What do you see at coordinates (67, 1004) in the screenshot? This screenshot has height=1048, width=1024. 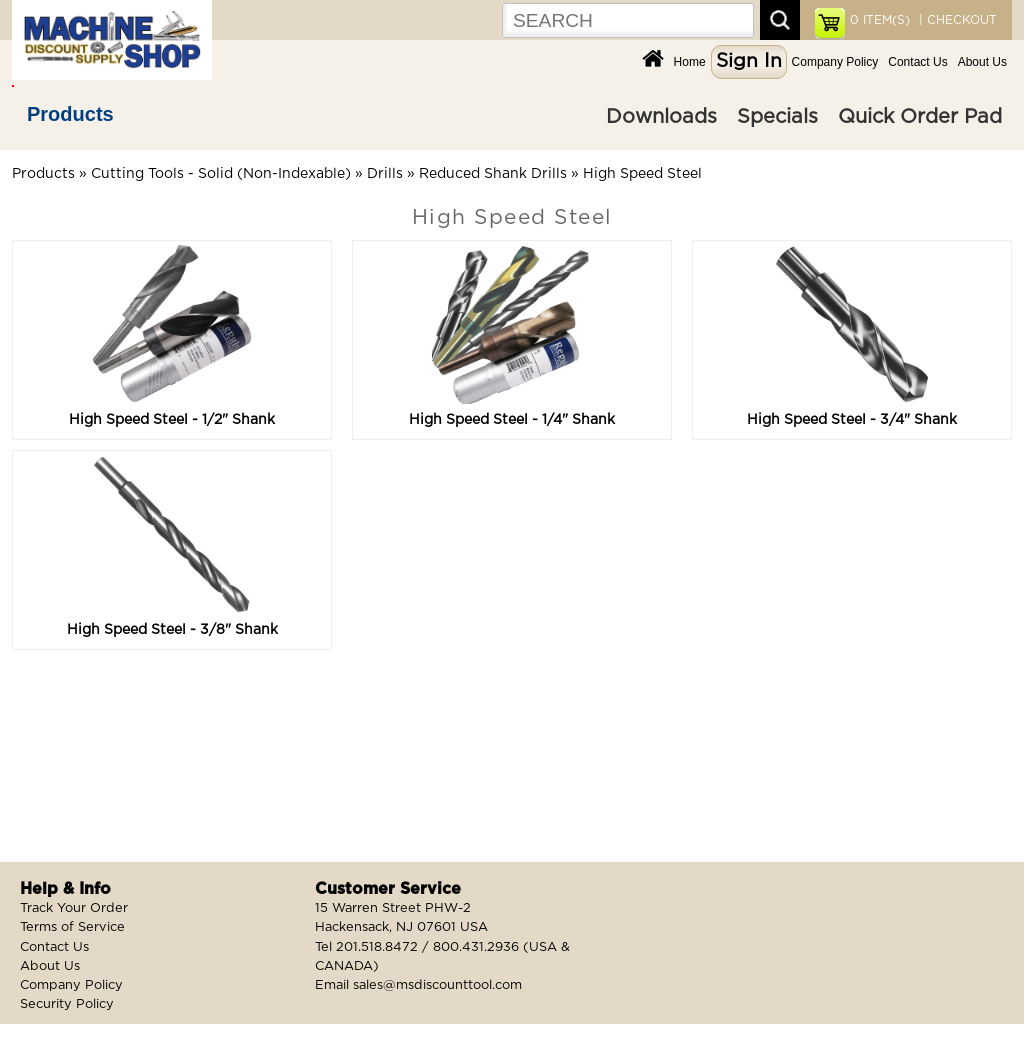 I see `Security Policy` at bounding box center [67, 1004].